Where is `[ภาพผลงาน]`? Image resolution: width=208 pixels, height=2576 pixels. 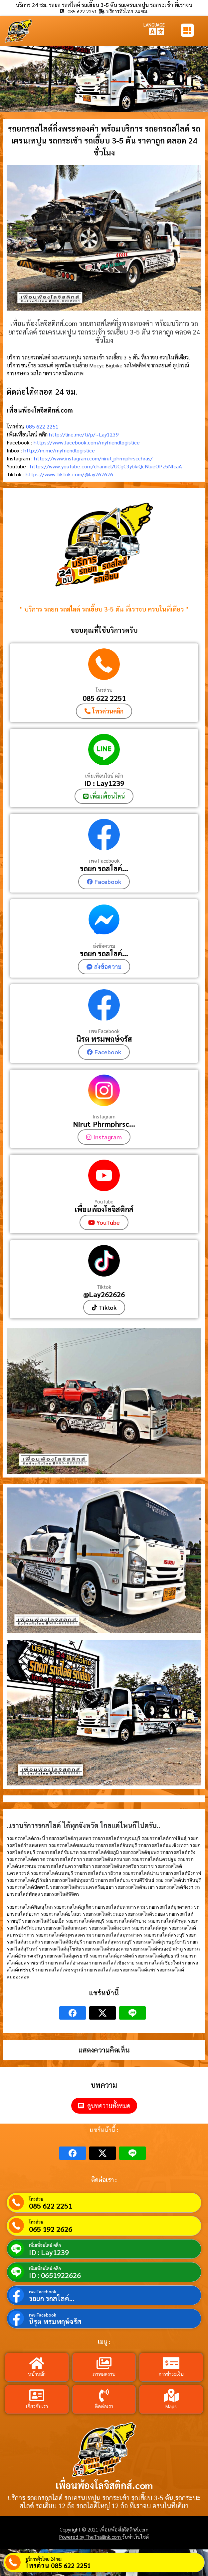 [ภาพผลงาน] is located at coordinates (103, 2363).